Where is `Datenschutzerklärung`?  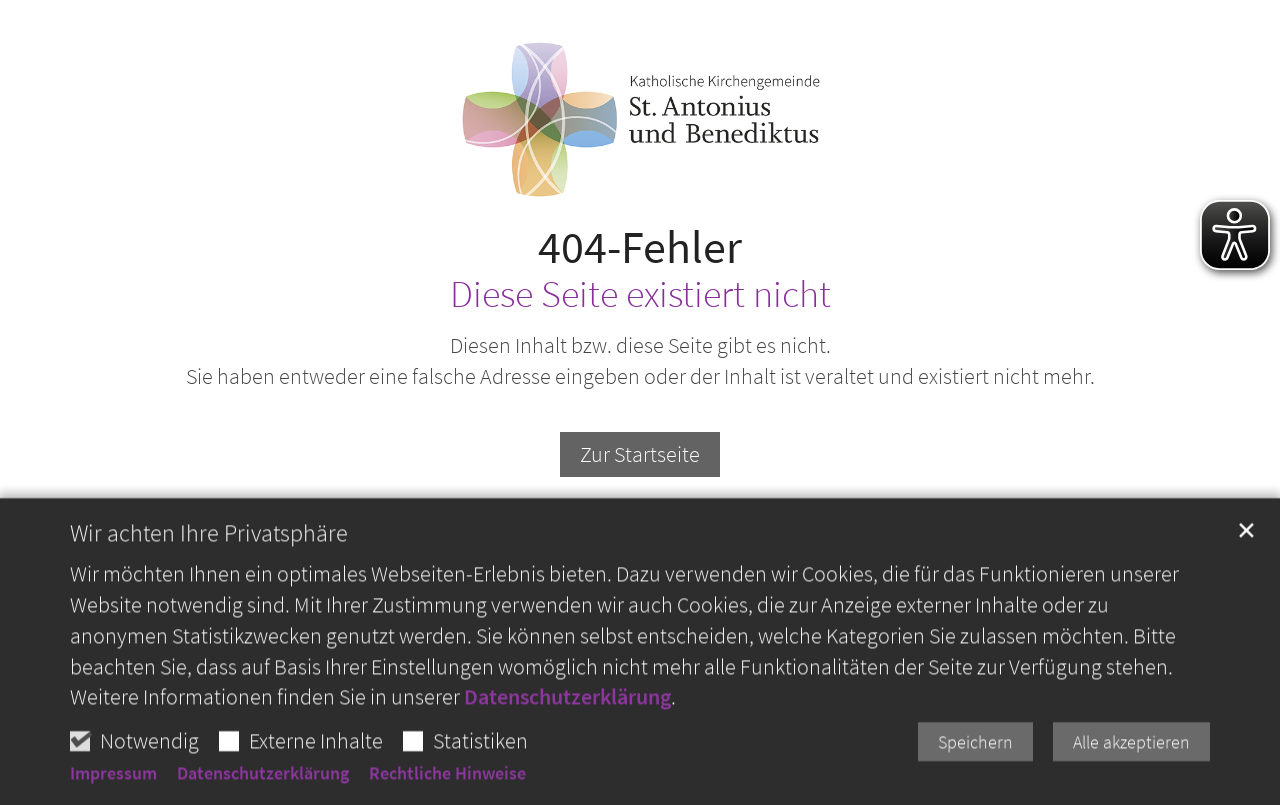 Datenschutzerklärung is located at coordinates (567, 730).